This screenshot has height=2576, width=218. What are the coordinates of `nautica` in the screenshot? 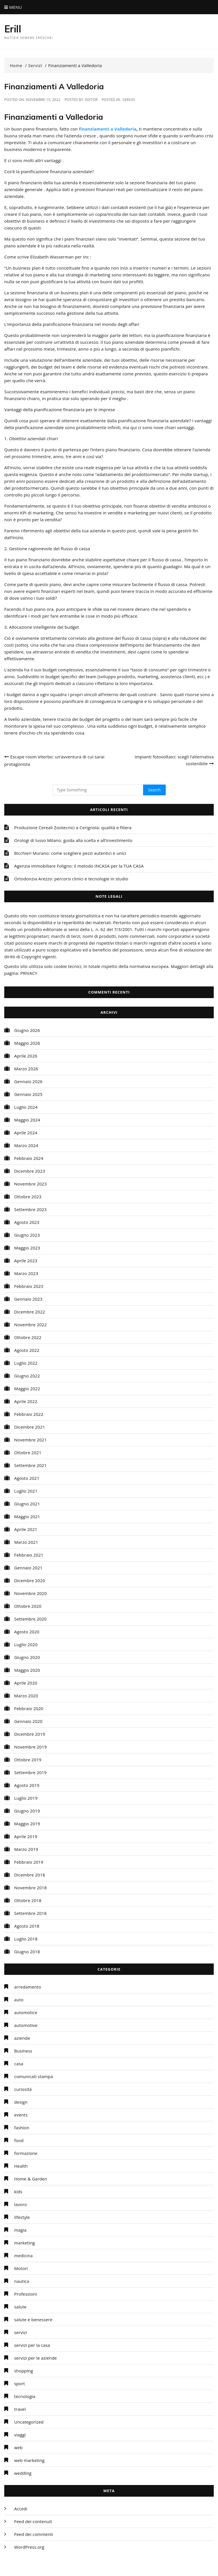 It's located at (21, 2281).